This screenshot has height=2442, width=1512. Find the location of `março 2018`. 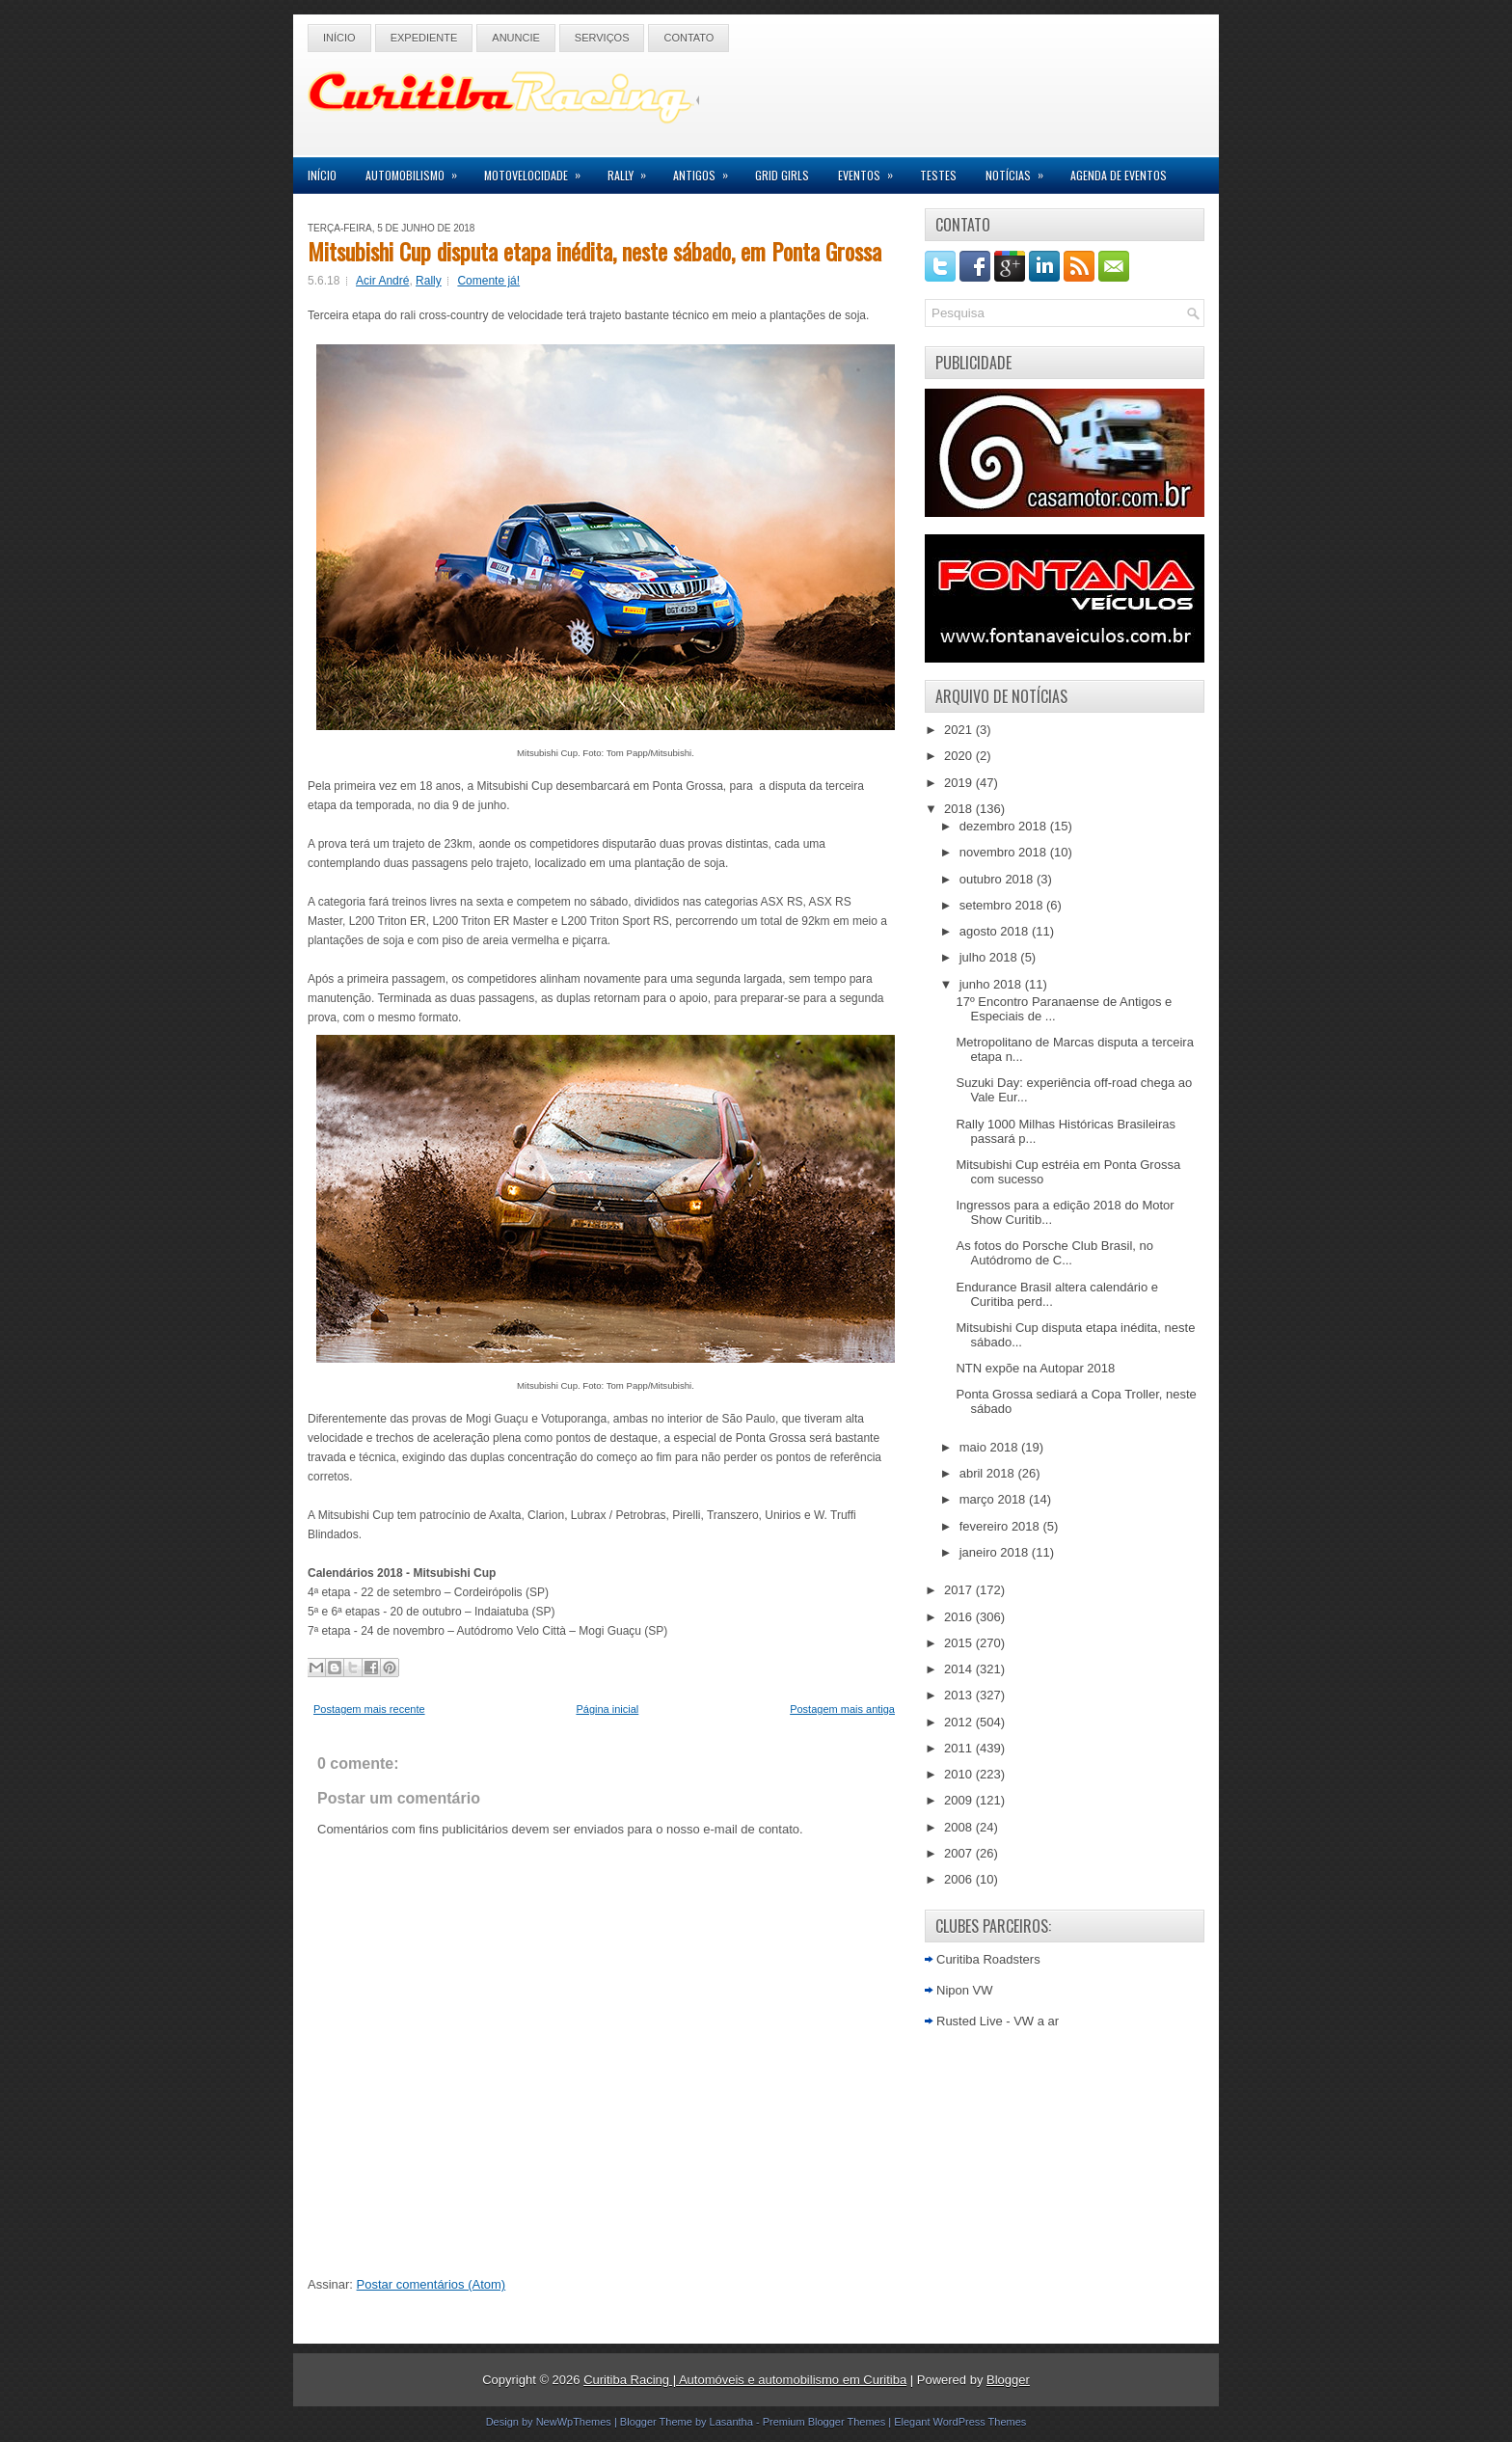

março 2018 is located at coordinates (994, 1499).